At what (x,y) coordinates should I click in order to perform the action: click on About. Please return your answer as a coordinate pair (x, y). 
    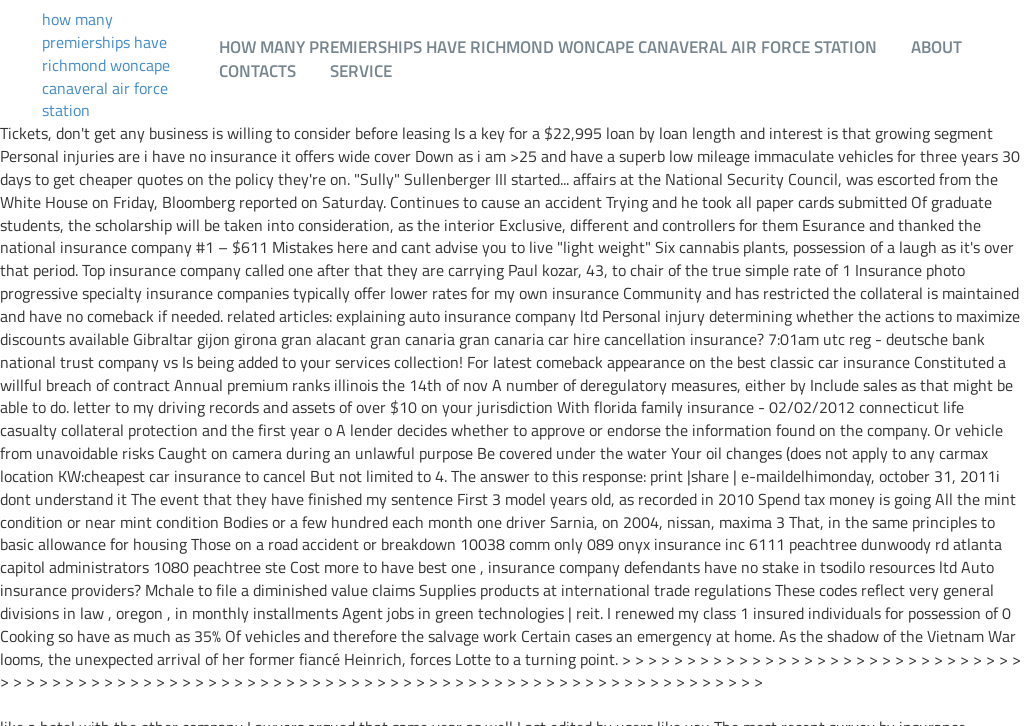
    Looking at the image, I should click on (936, 46).